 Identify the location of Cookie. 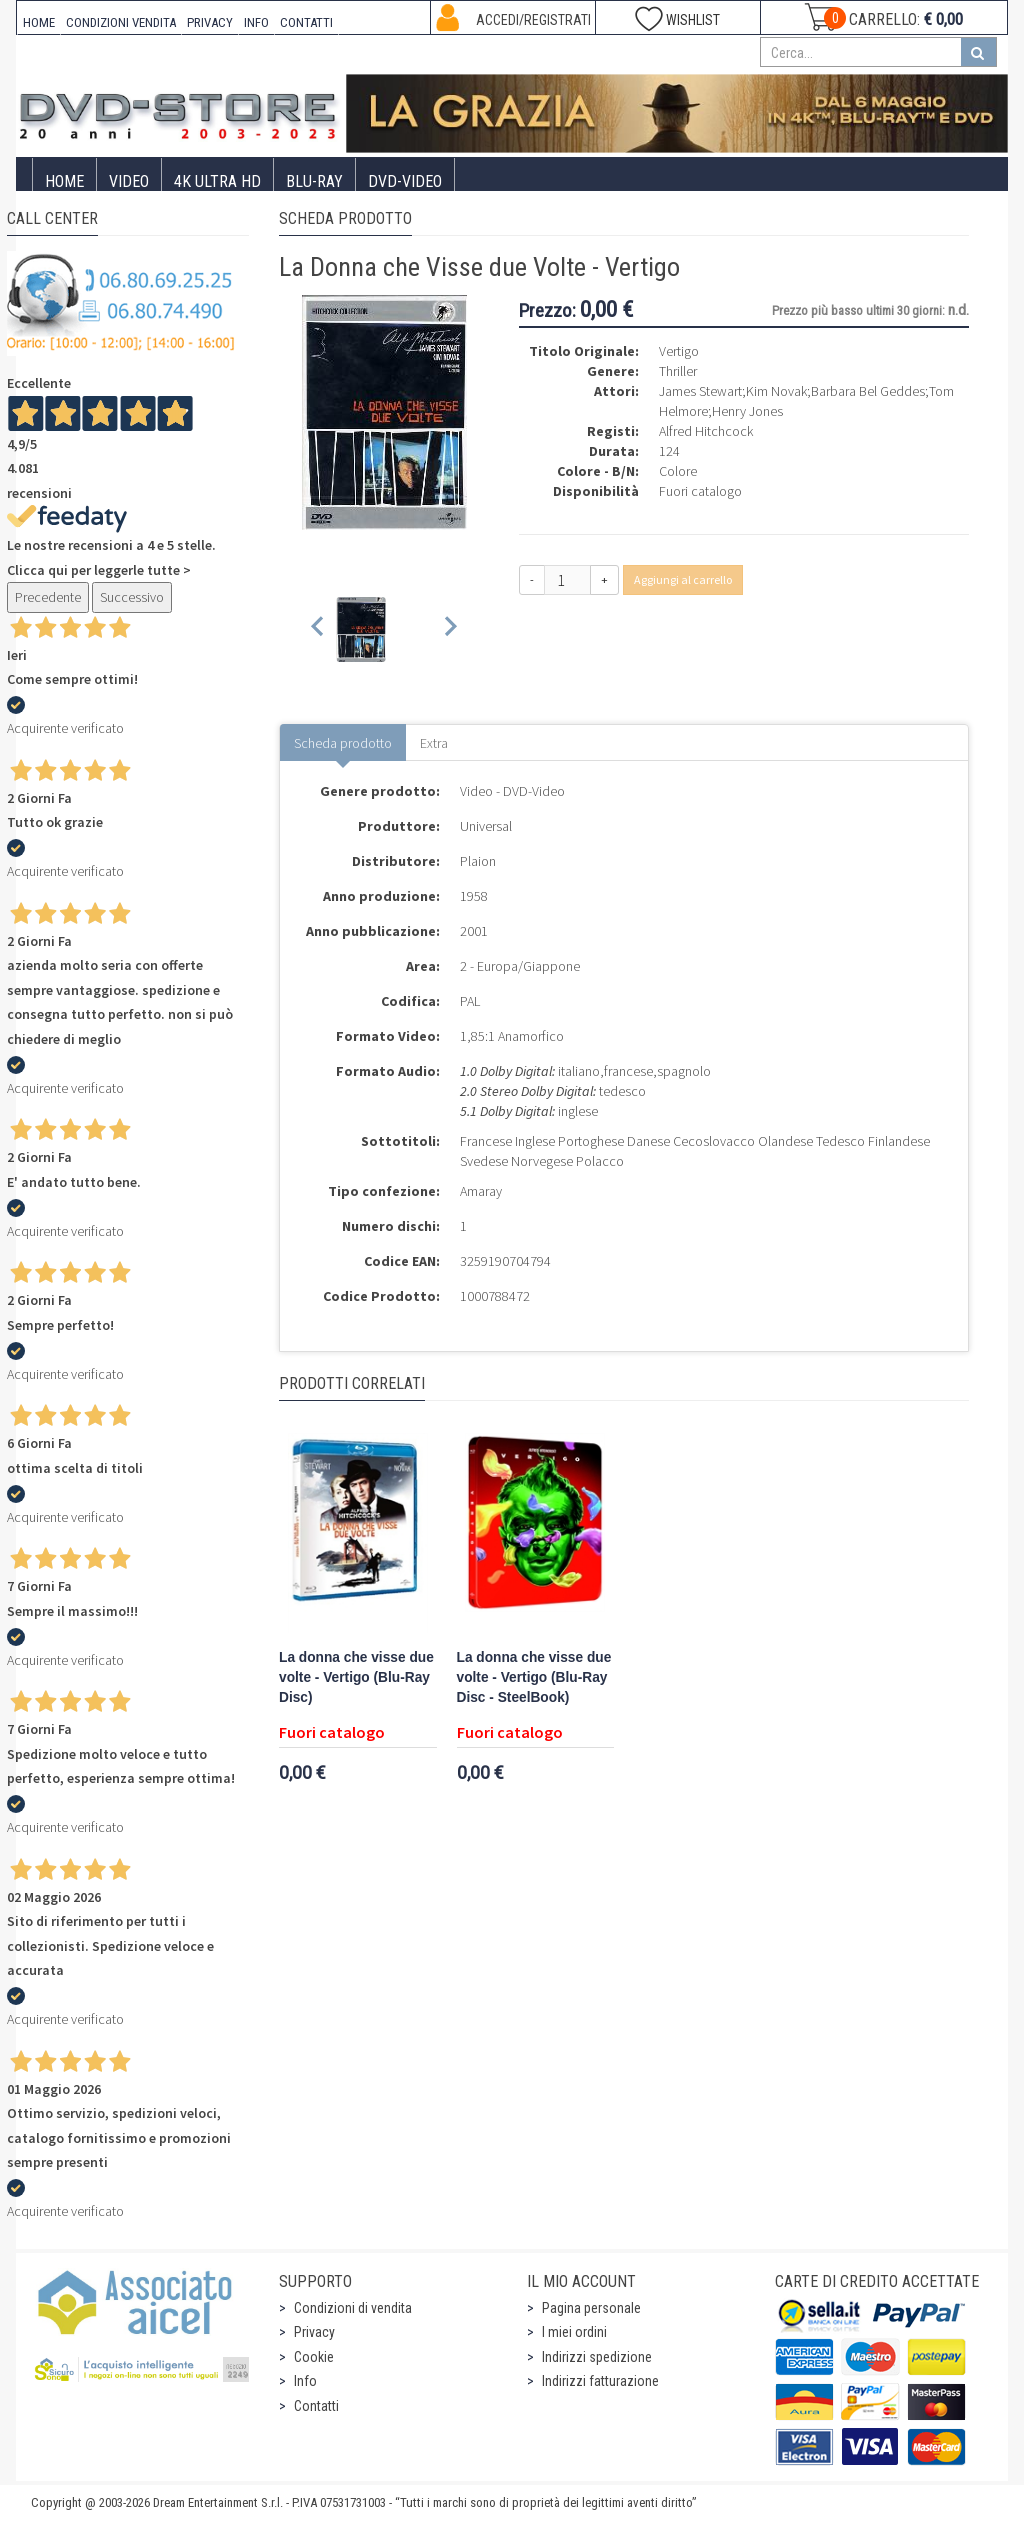
(314, 2357).